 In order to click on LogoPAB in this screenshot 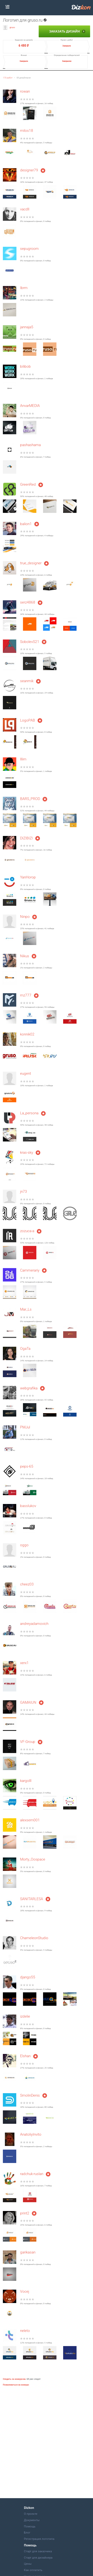, I will do `click(31, 720)`.